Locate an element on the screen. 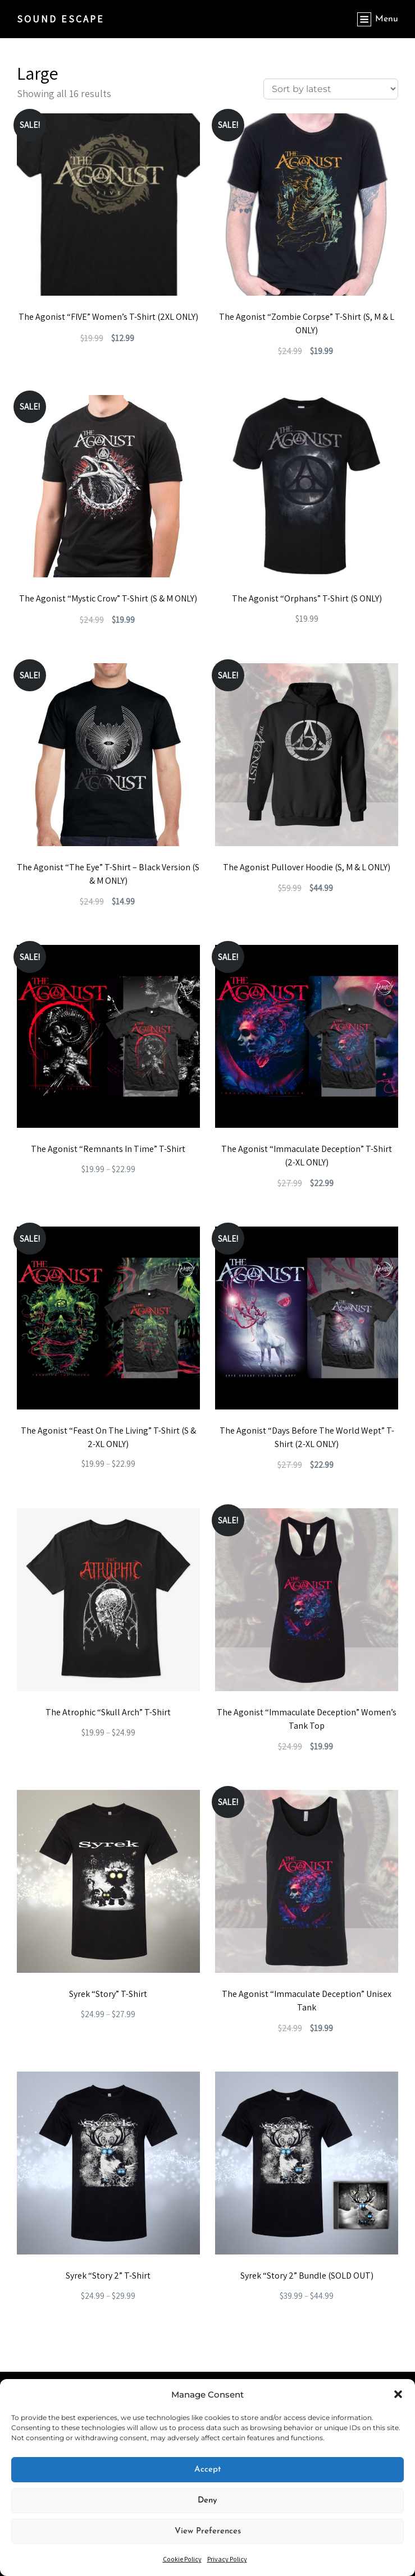  Cookie Policy is located at coordinates (182, 2559).